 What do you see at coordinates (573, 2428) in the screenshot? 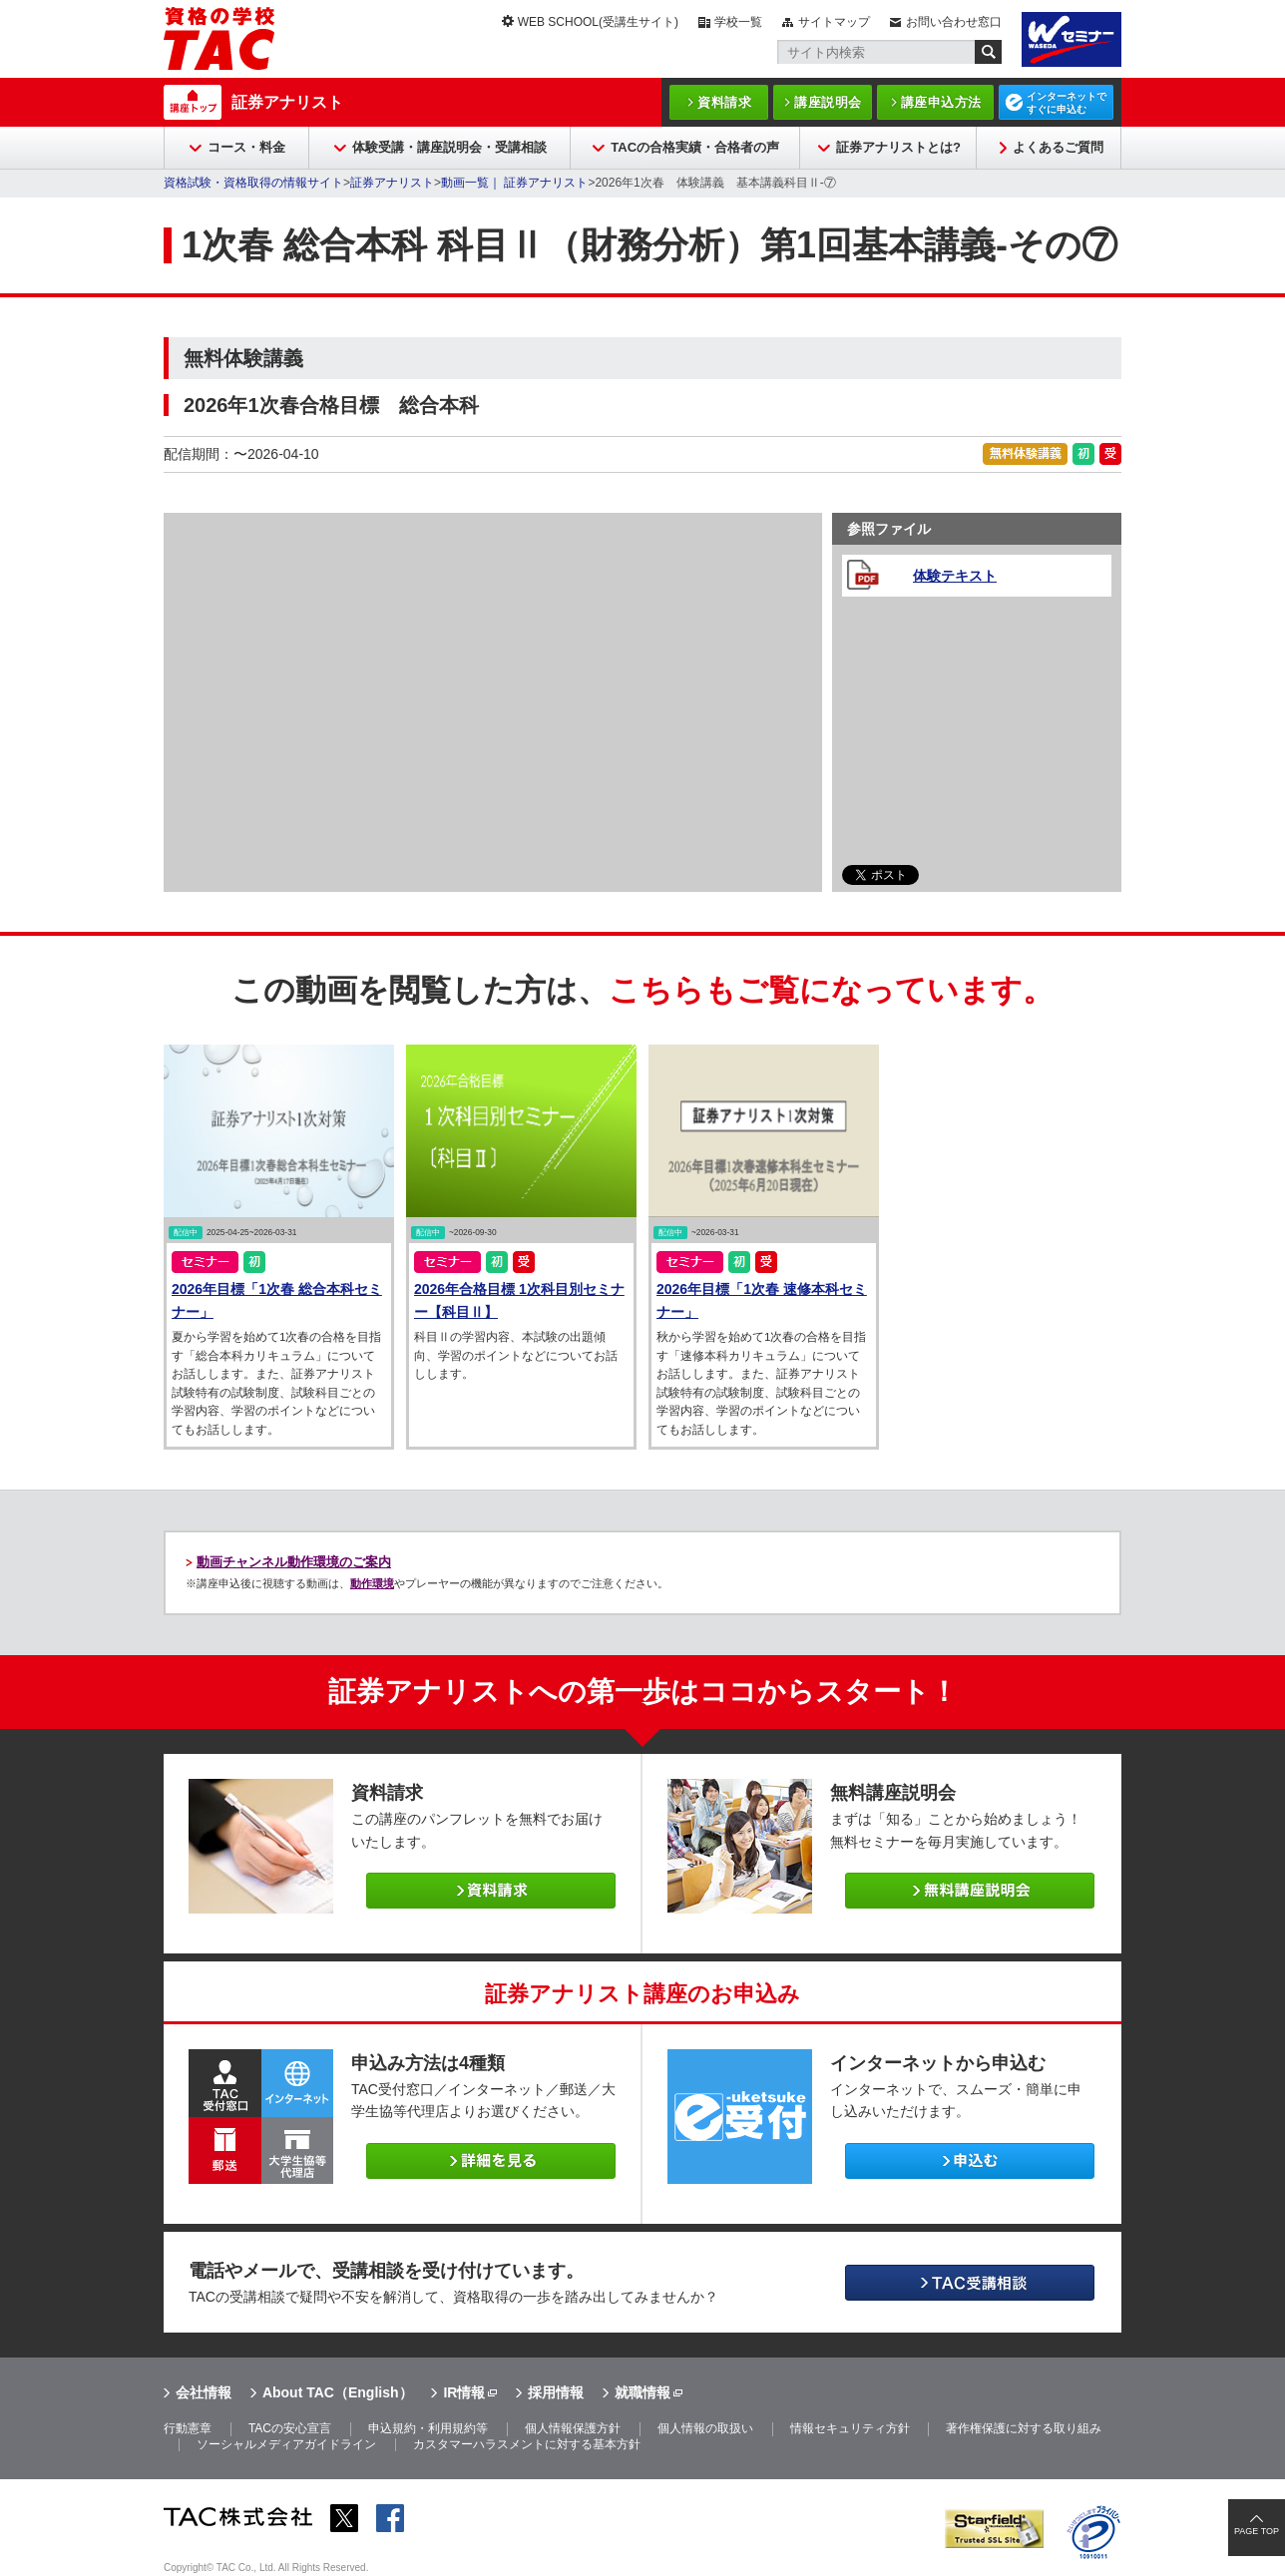
I see `個人情報保護方針` at bounding box center [573, 2428].